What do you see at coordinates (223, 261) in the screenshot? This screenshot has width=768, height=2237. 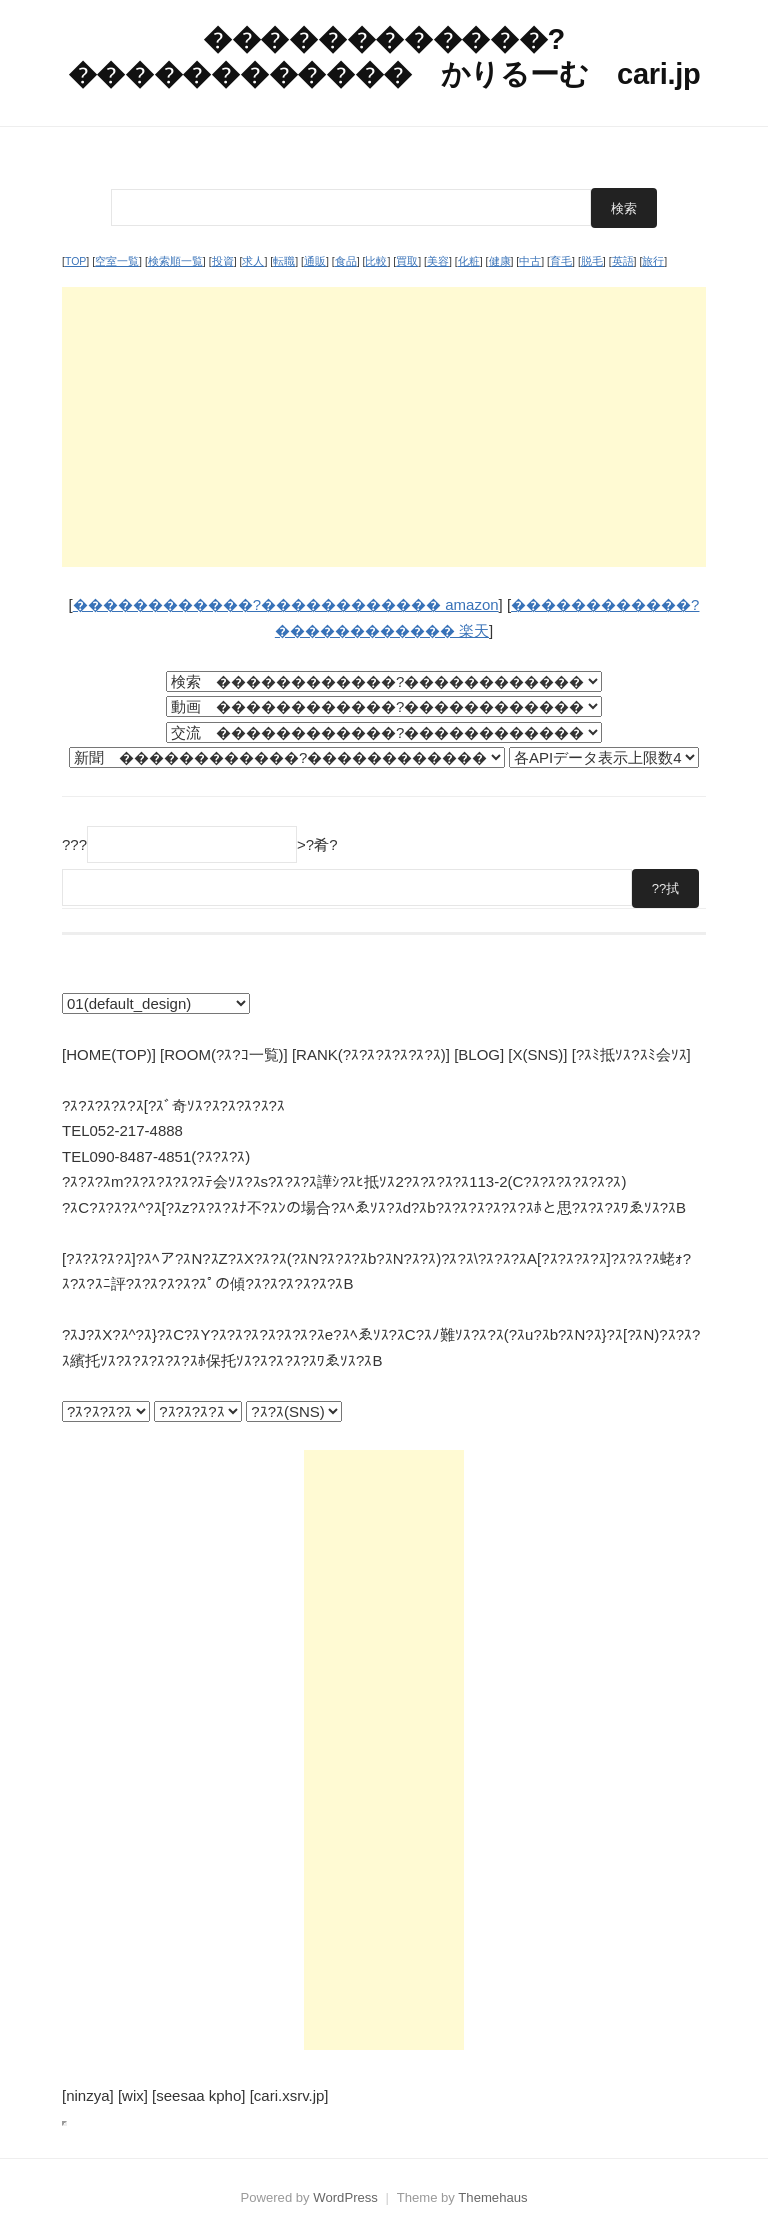 I see `投資` at bounding box center [223, 261].